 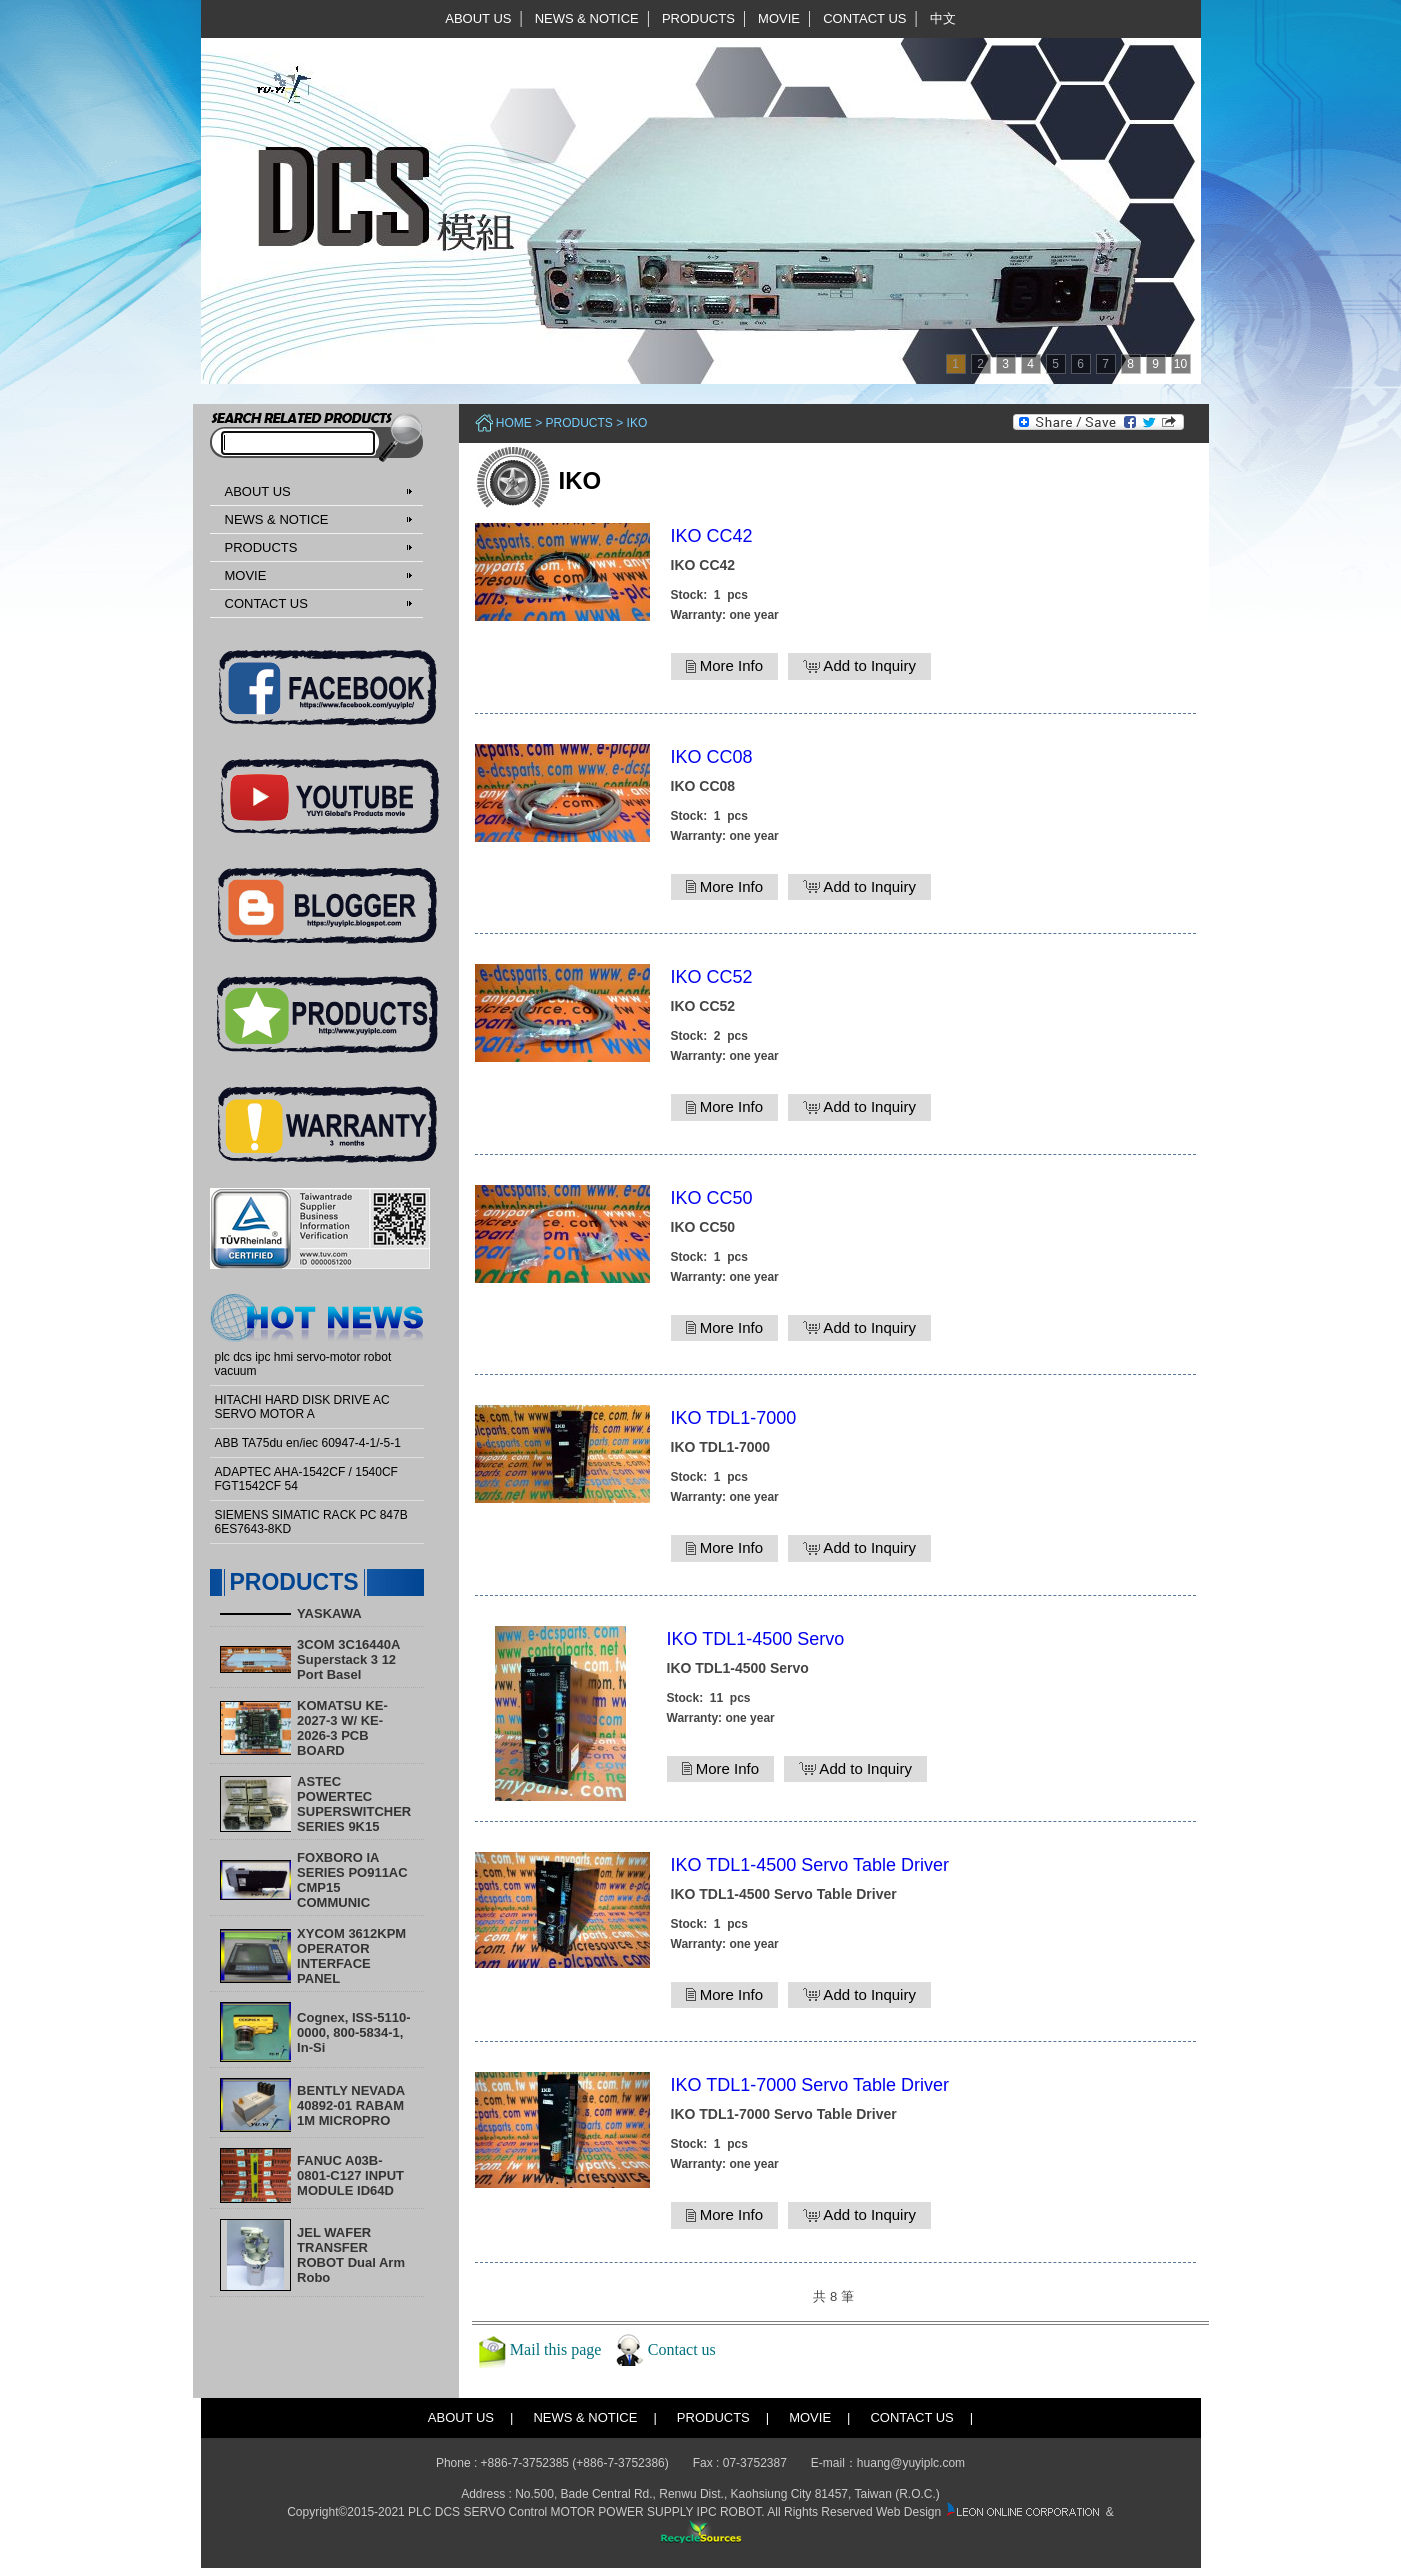 What do you see at coordinates (556, 2348) in the screenshot?
I see `Mail this page` at bounding box center [556, 2348].